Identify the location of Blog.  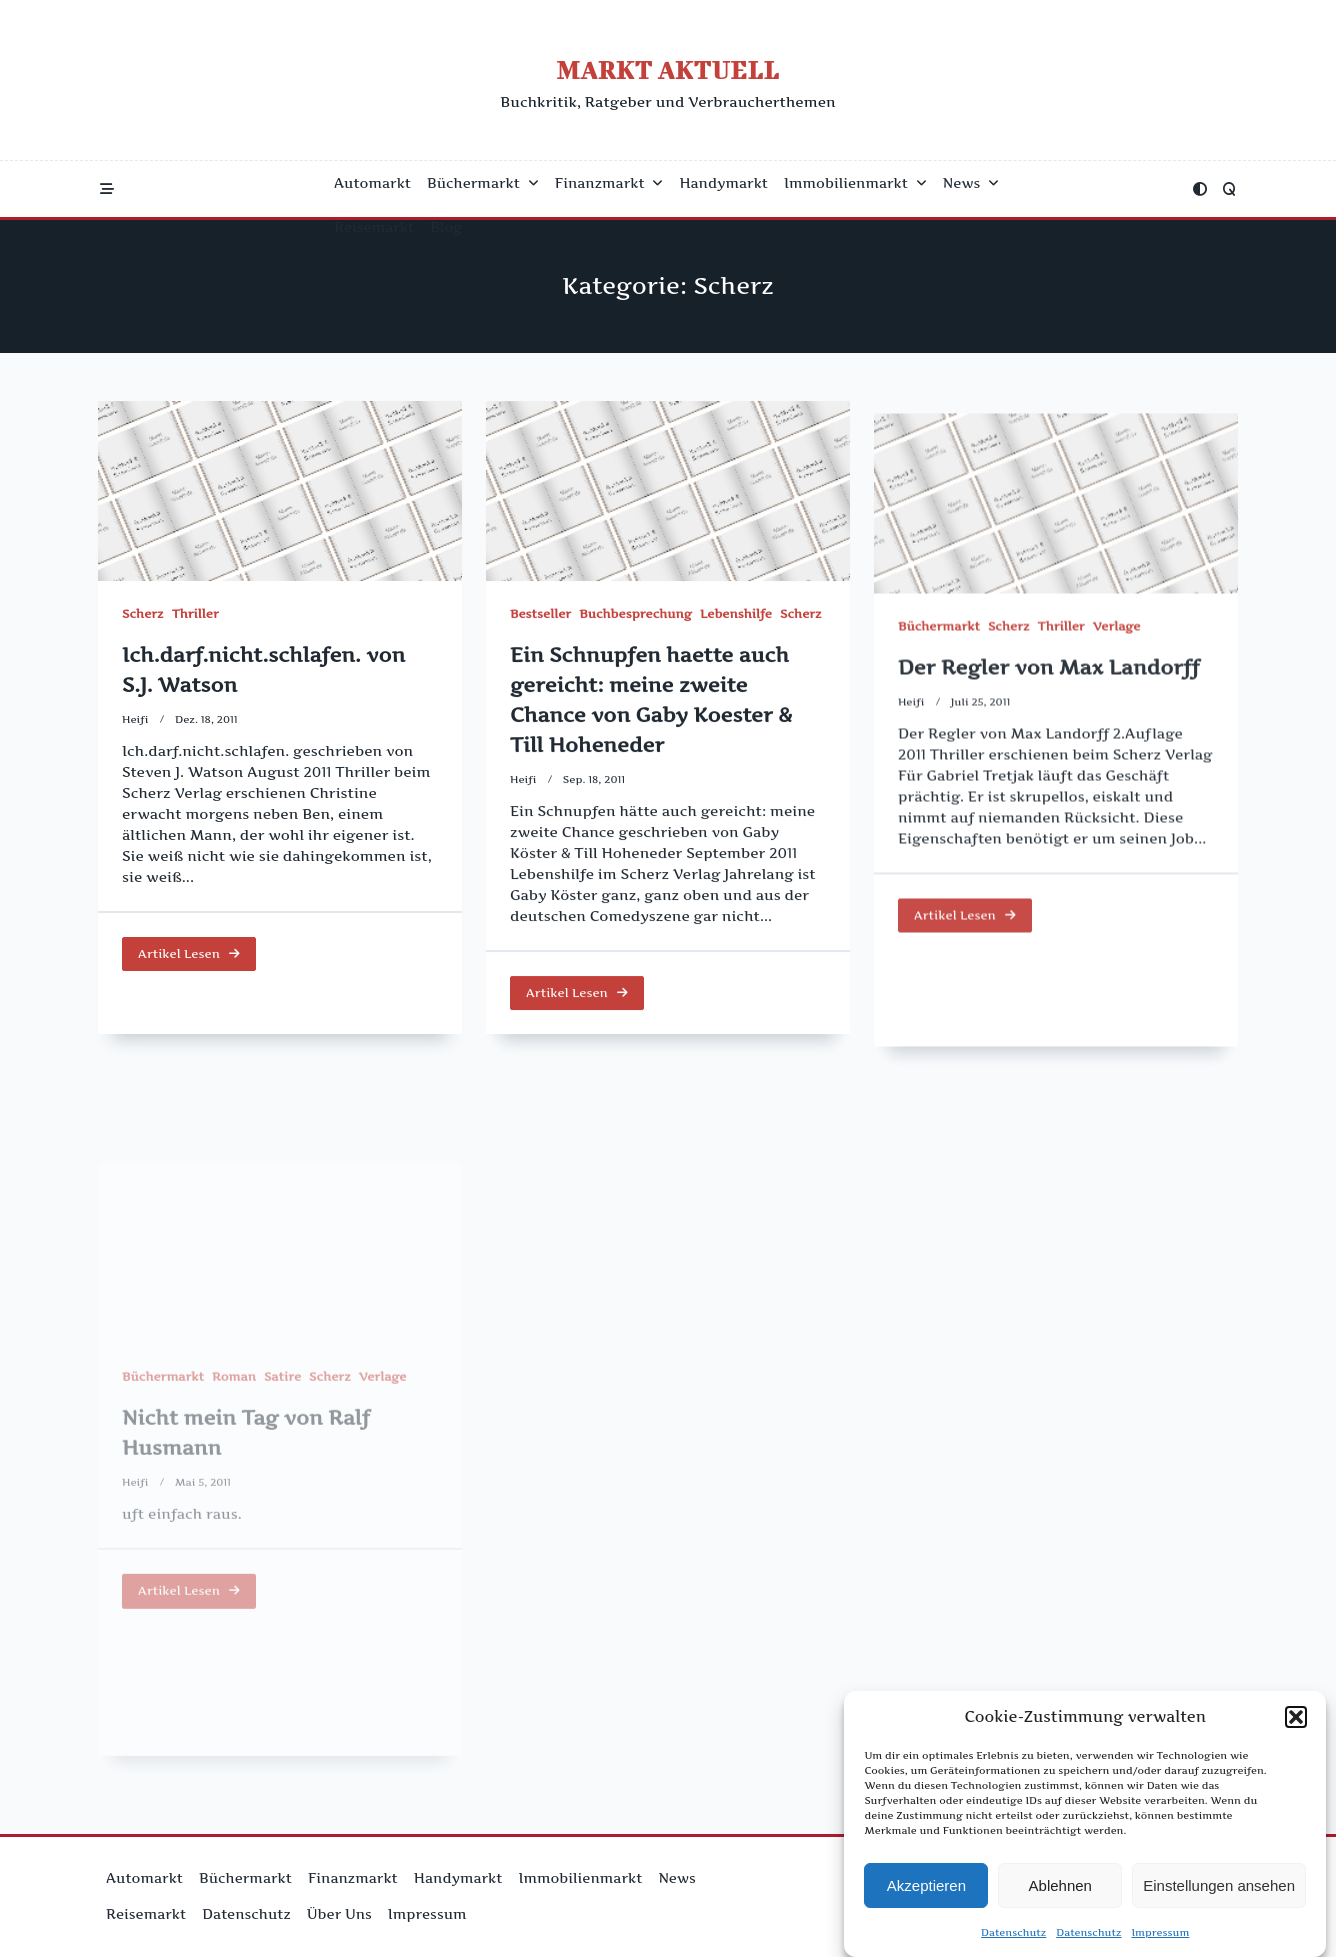
(446, 227).